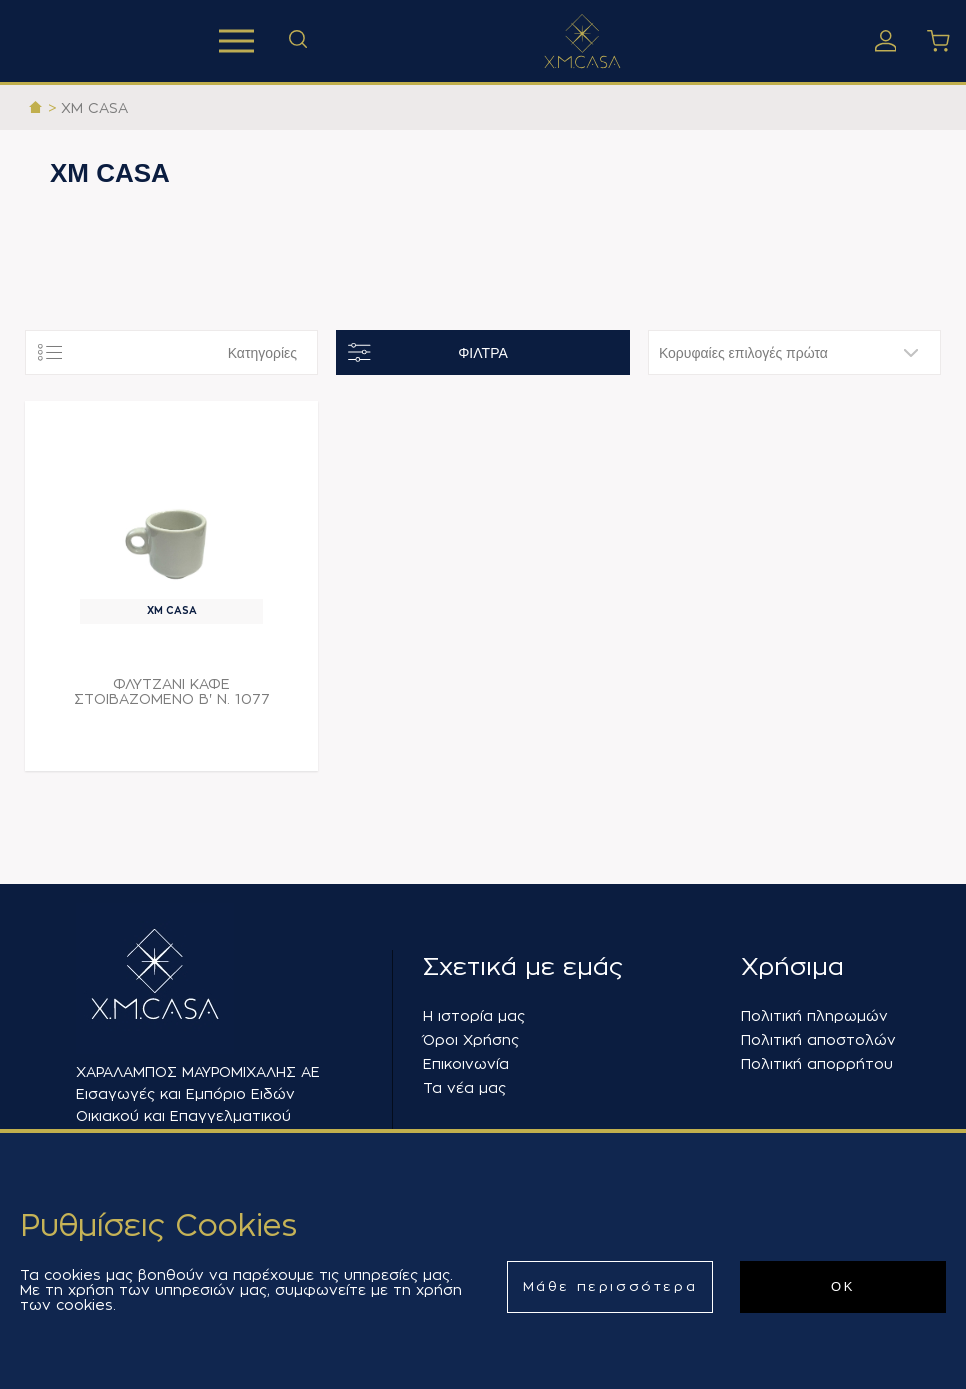 The height and width of the screenshot is (1389, 966). Describe the element at coordinates (610, 1286) in the screenshot. I see `Μάθε περισσότερα` at that location.